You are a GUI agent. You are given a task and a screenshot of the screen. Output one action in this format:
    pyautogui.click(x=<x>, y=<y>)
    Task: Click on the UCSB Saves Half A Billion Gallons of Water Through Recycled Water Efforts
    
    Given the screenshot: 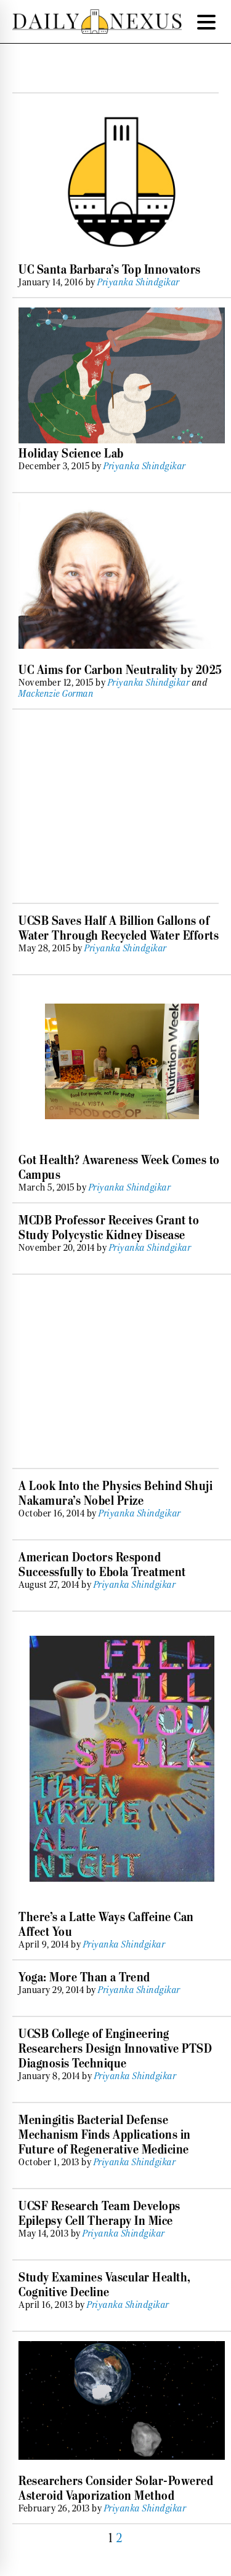 What is the action you would take?
    pyautogui.click(x=118, y=928)
    